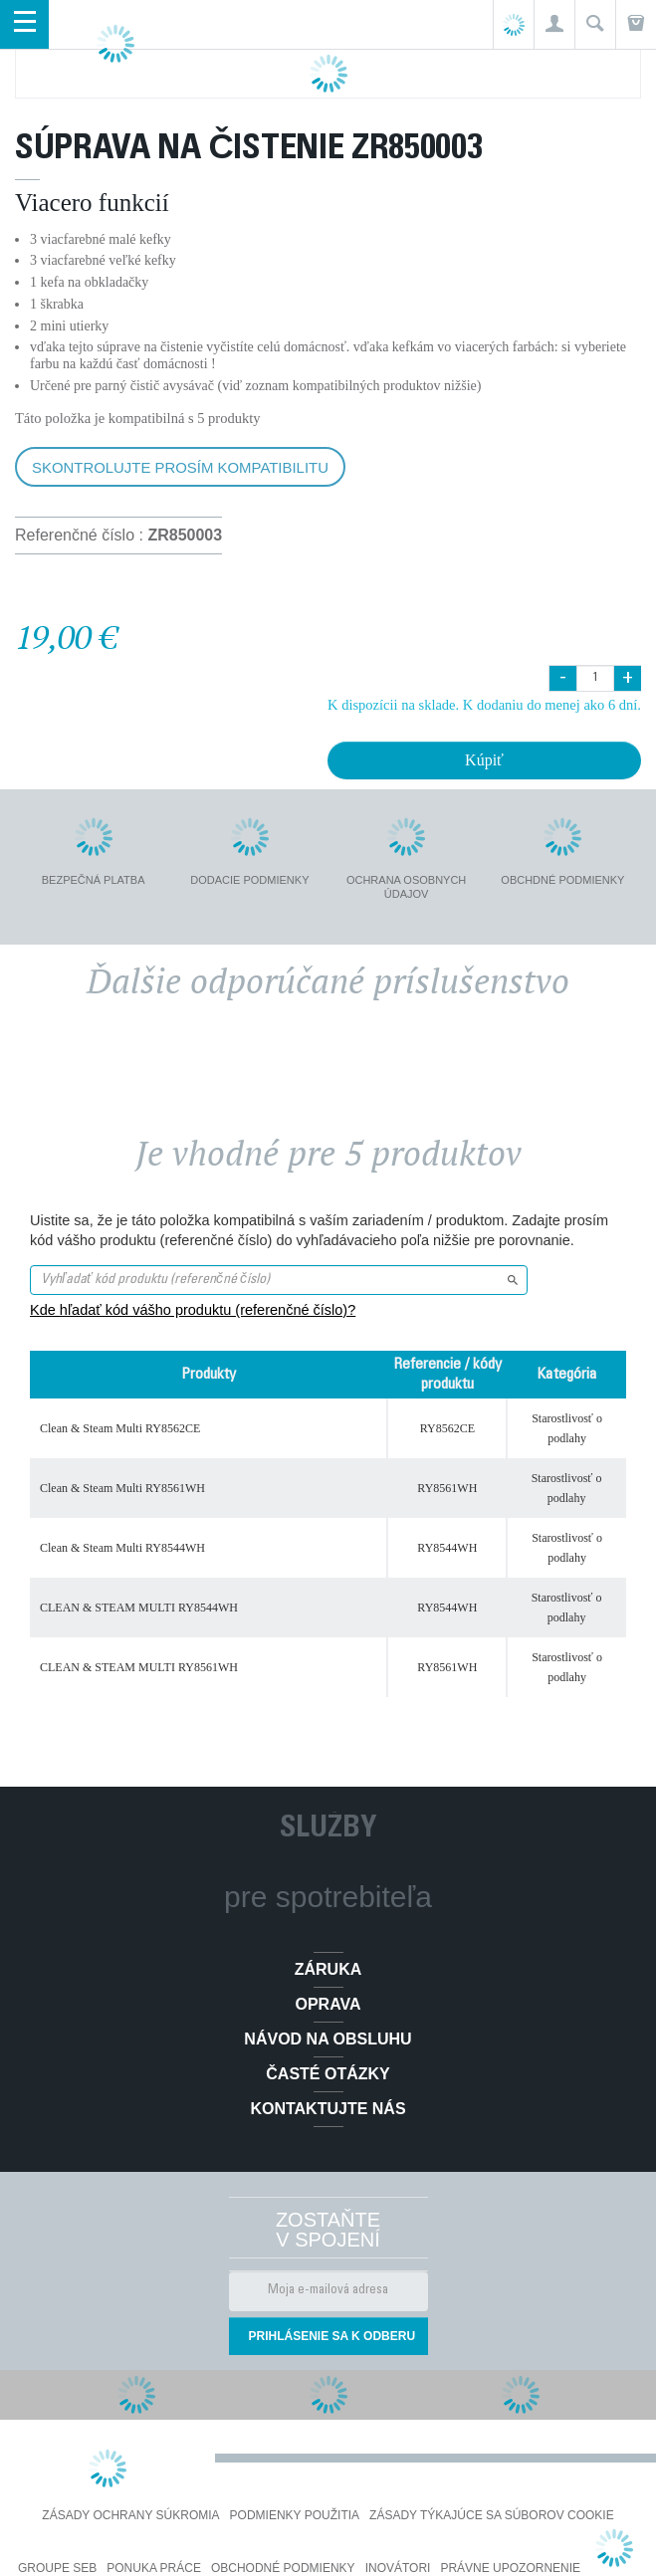 The image size is (656, 2576). I want to click on Zásady týkajúce sa súborov cookie, so click(491, 2515).